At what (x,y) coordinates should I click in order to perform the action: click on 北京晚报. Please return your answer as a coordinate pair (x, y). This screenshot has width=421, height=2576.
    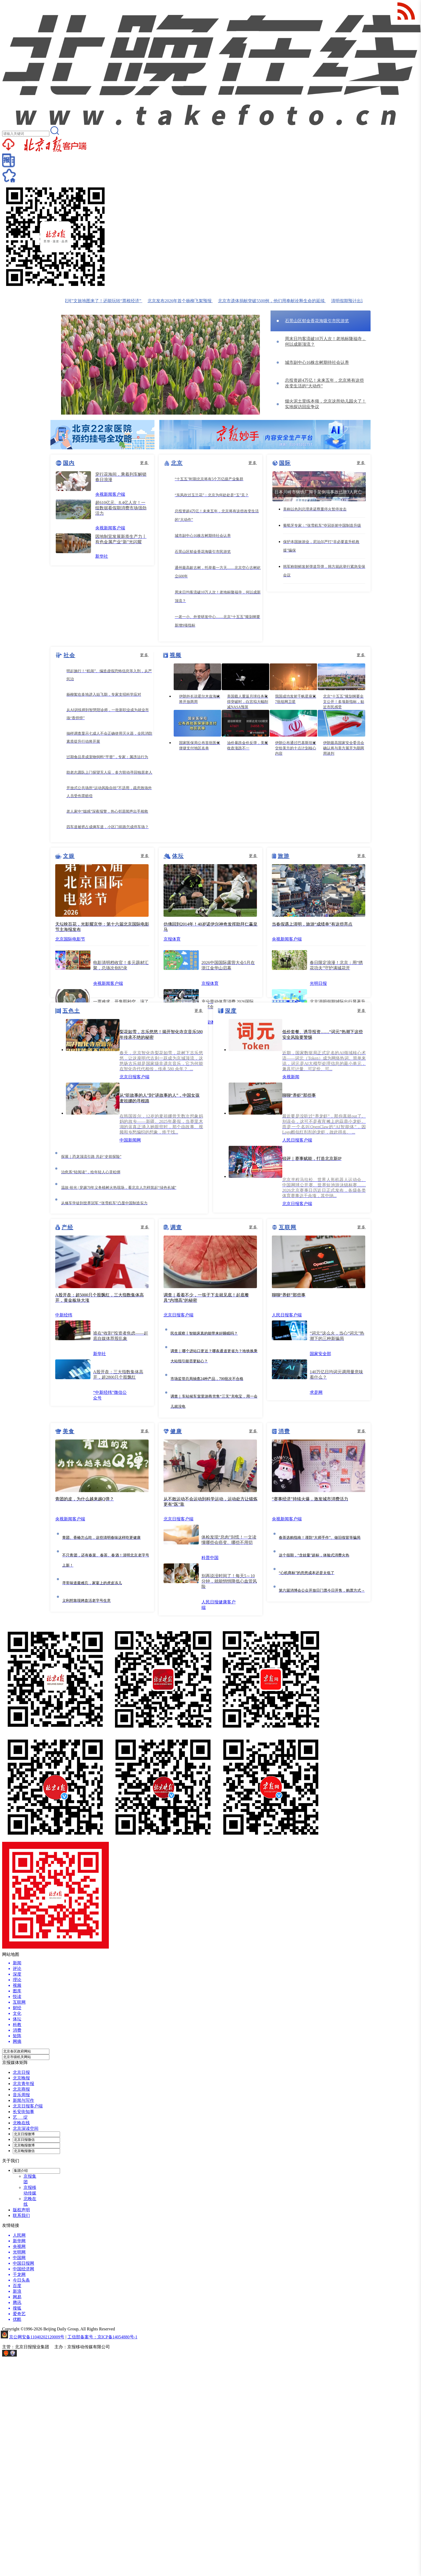
    Looking at the image, I should click on (21, 2078).